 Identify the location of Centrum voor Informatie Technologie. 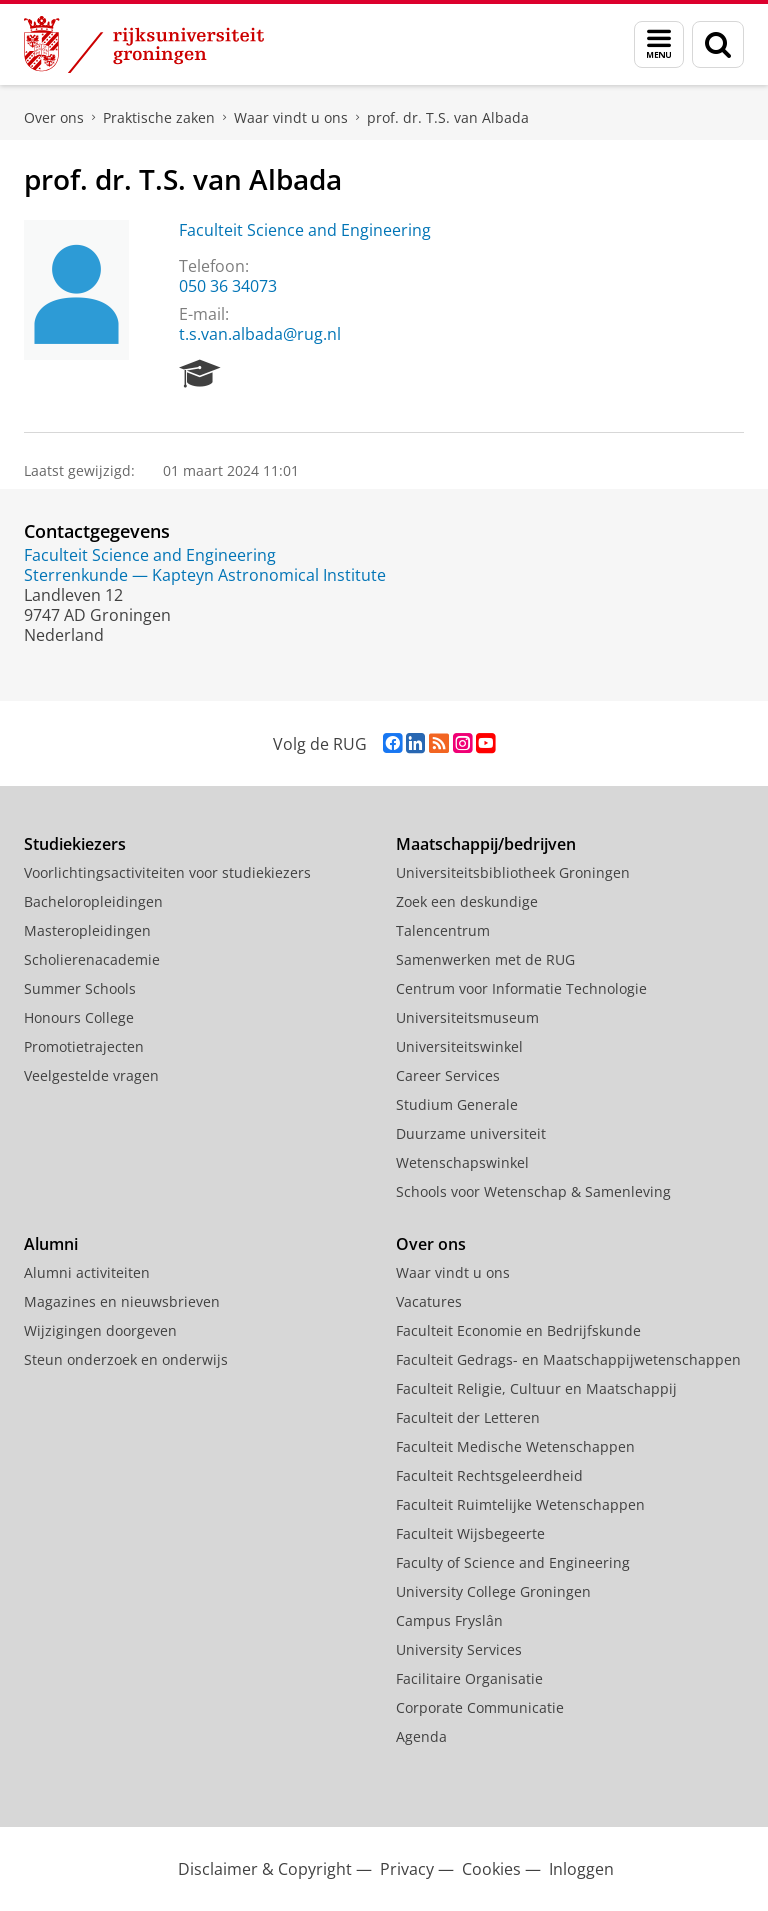
(521, 988).